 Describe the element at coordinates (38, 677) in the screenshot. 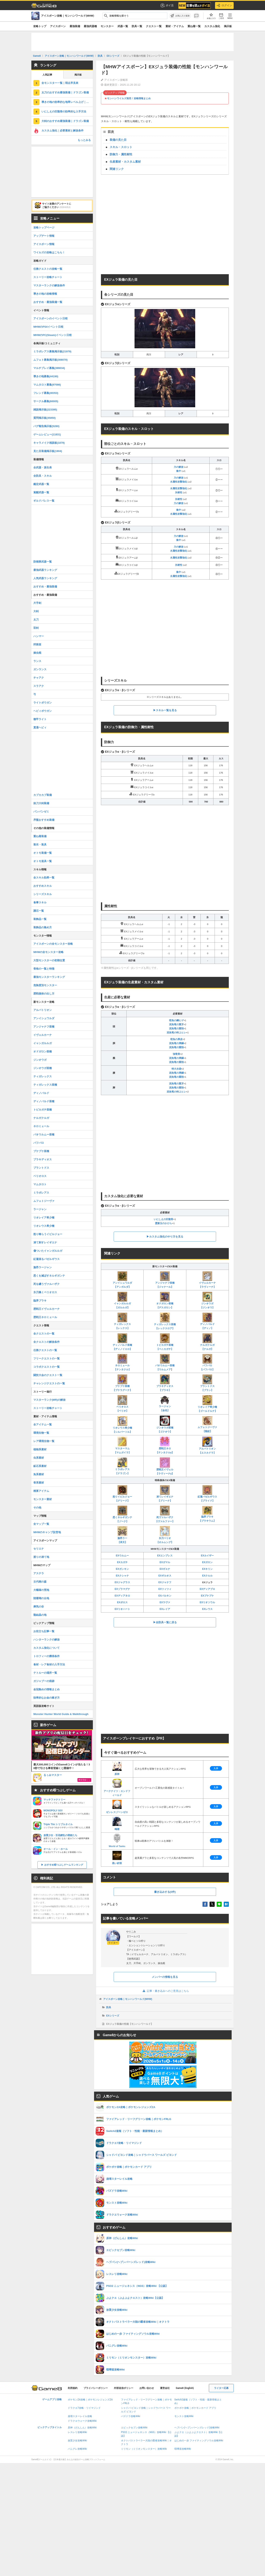

I see `チャアク` at that location.